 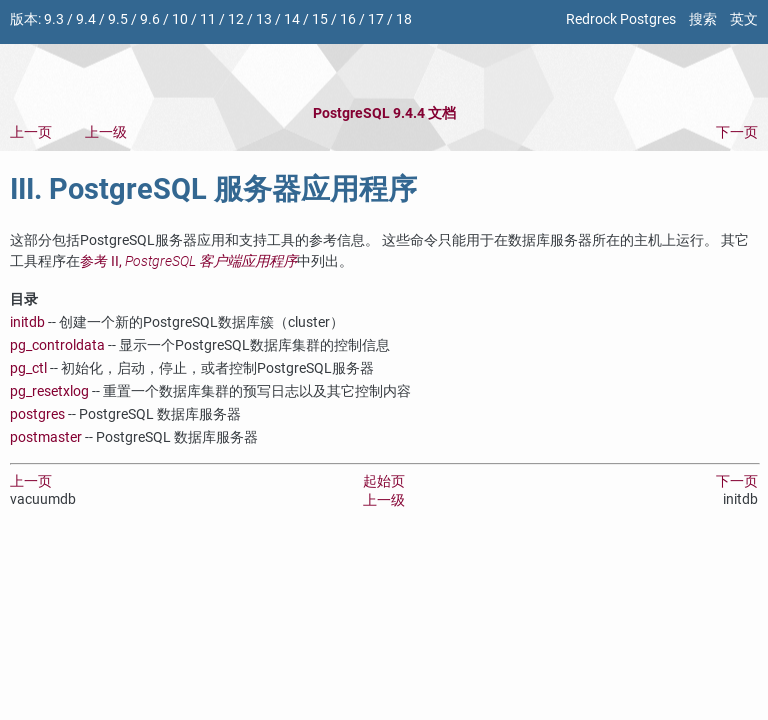 What do you see at coordinates (27, 322) in the screenshot?
I see `initdb` at bounding box center [27, 322].